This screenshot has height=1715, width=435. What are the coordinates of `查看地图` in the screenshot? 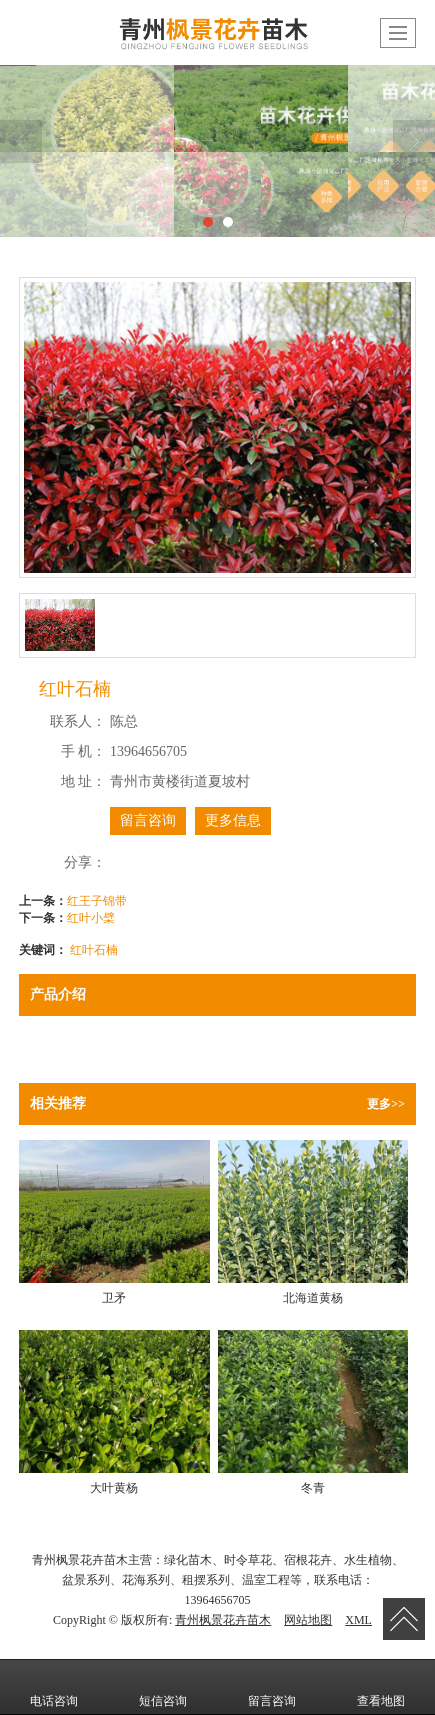 It's located at (381, 1687).